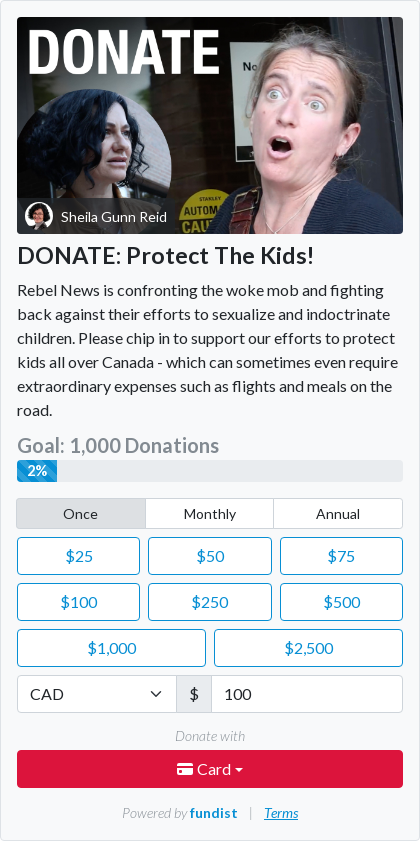 This screenshot has height=841, width=420. What do you see at coordinates (97, 694) in the screenshot?
I see `[Currency]` at bounding box center [97, 694].